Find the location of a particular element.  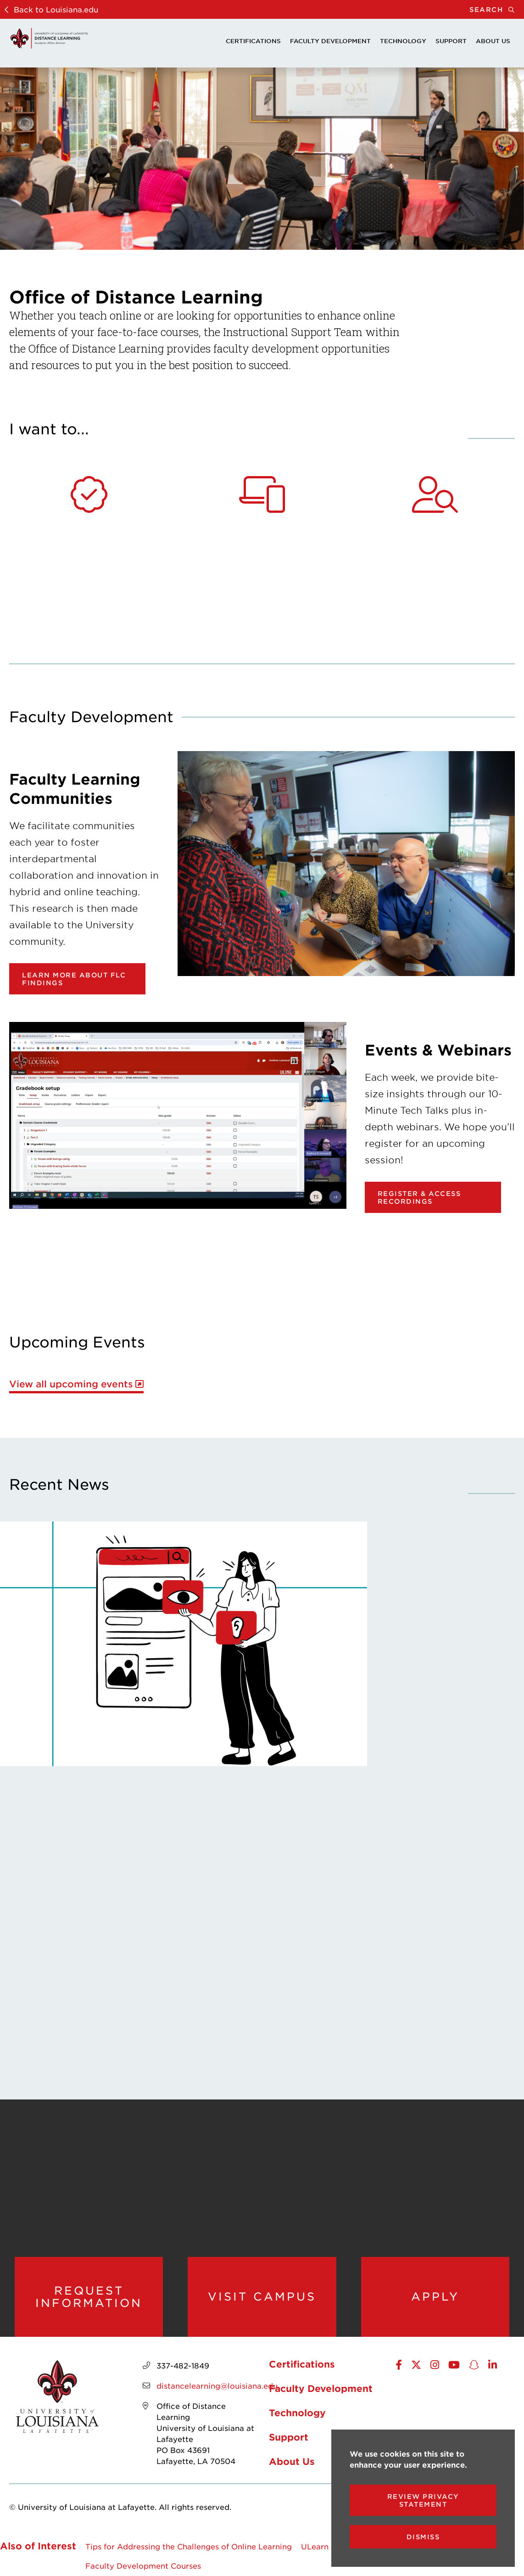

Tips for Addressing the Challenges of Online Learning is located at coordinates (188, 2546).